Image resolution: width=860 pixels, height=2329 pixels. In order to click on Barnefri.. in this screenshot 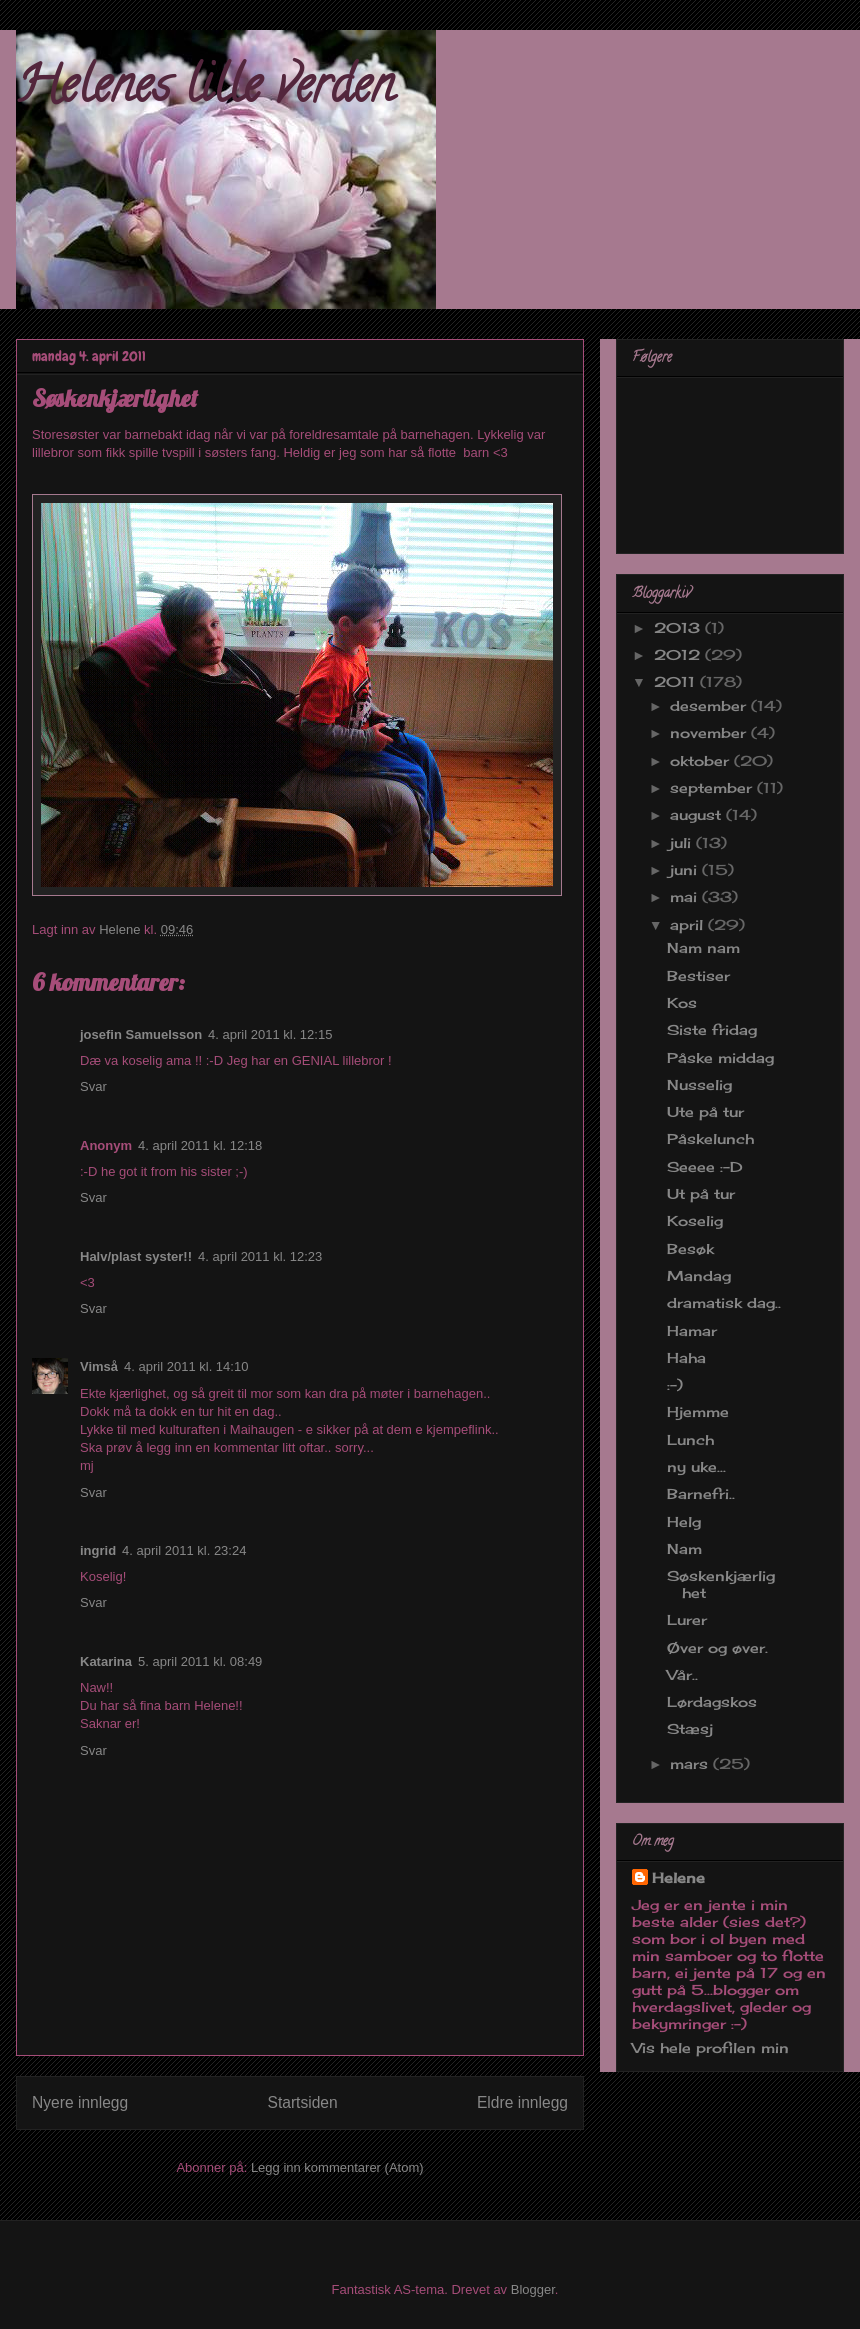, I will do `click(701, 1493)`.